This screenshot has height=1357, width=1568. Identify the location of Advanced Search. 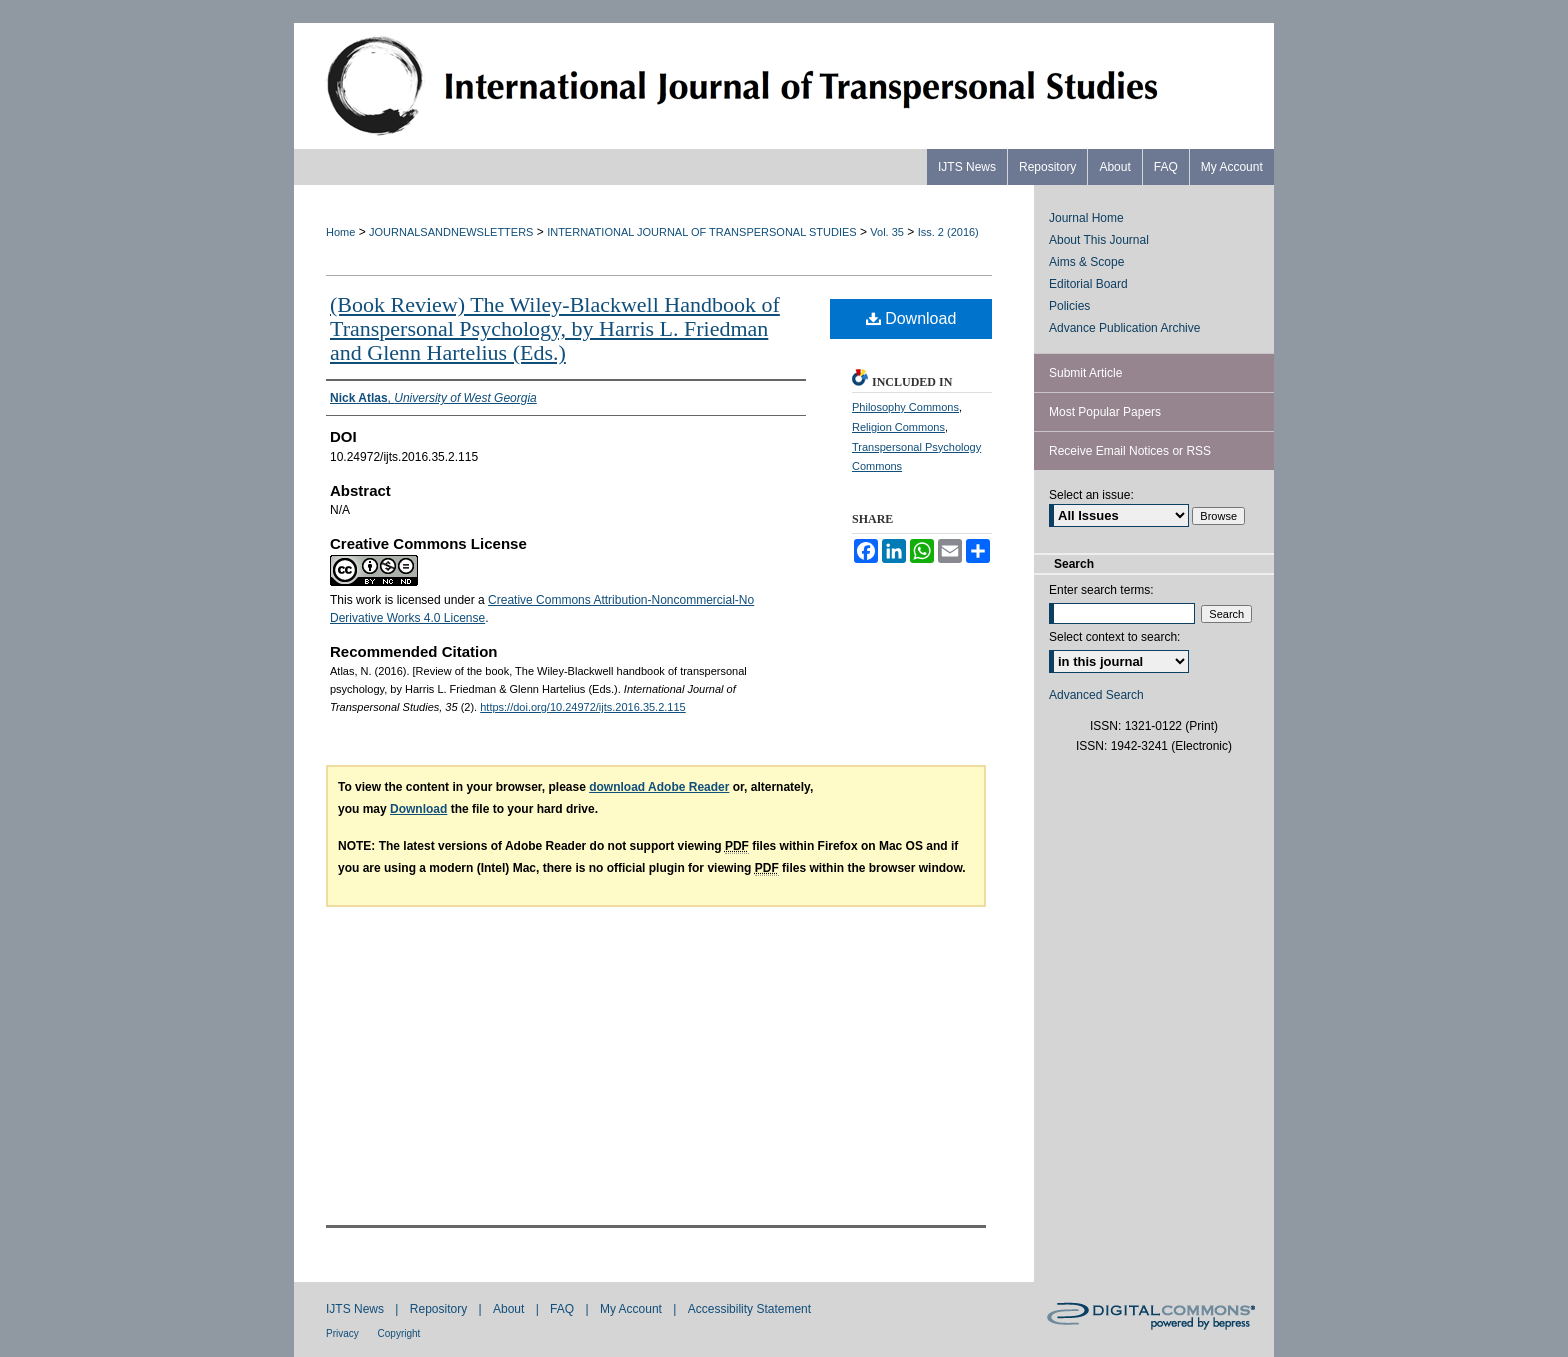
(1096, 695).